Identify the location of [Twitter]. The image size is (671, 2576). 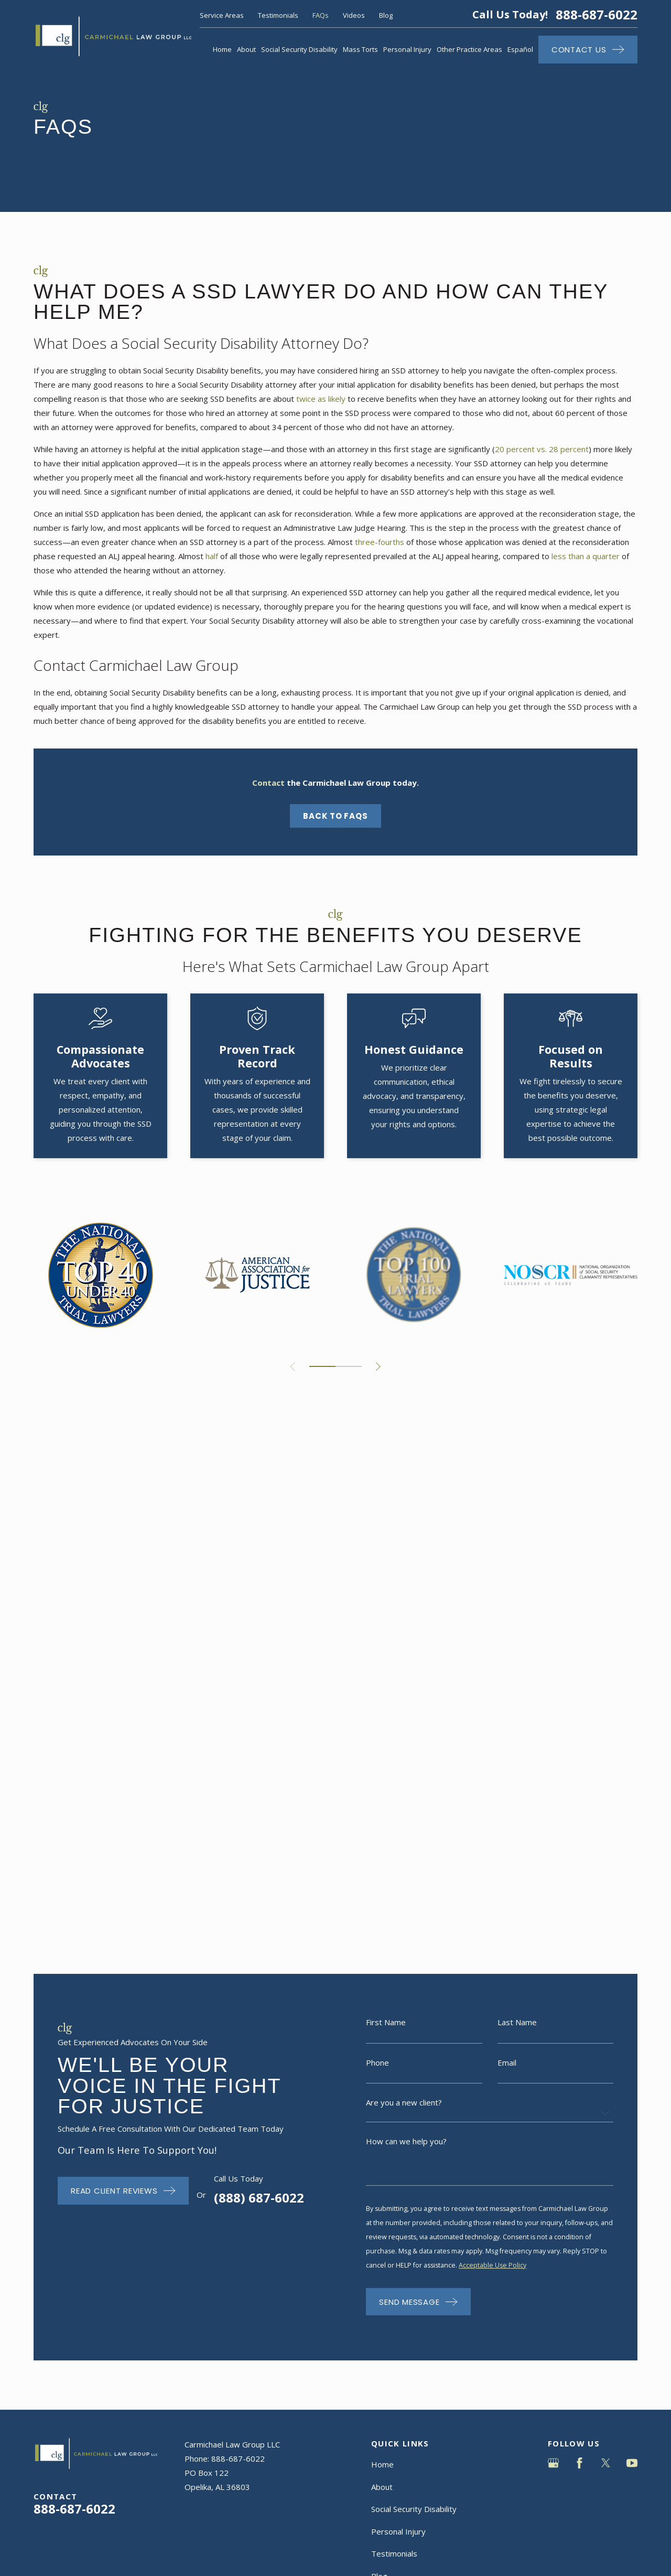
(605, 1791).